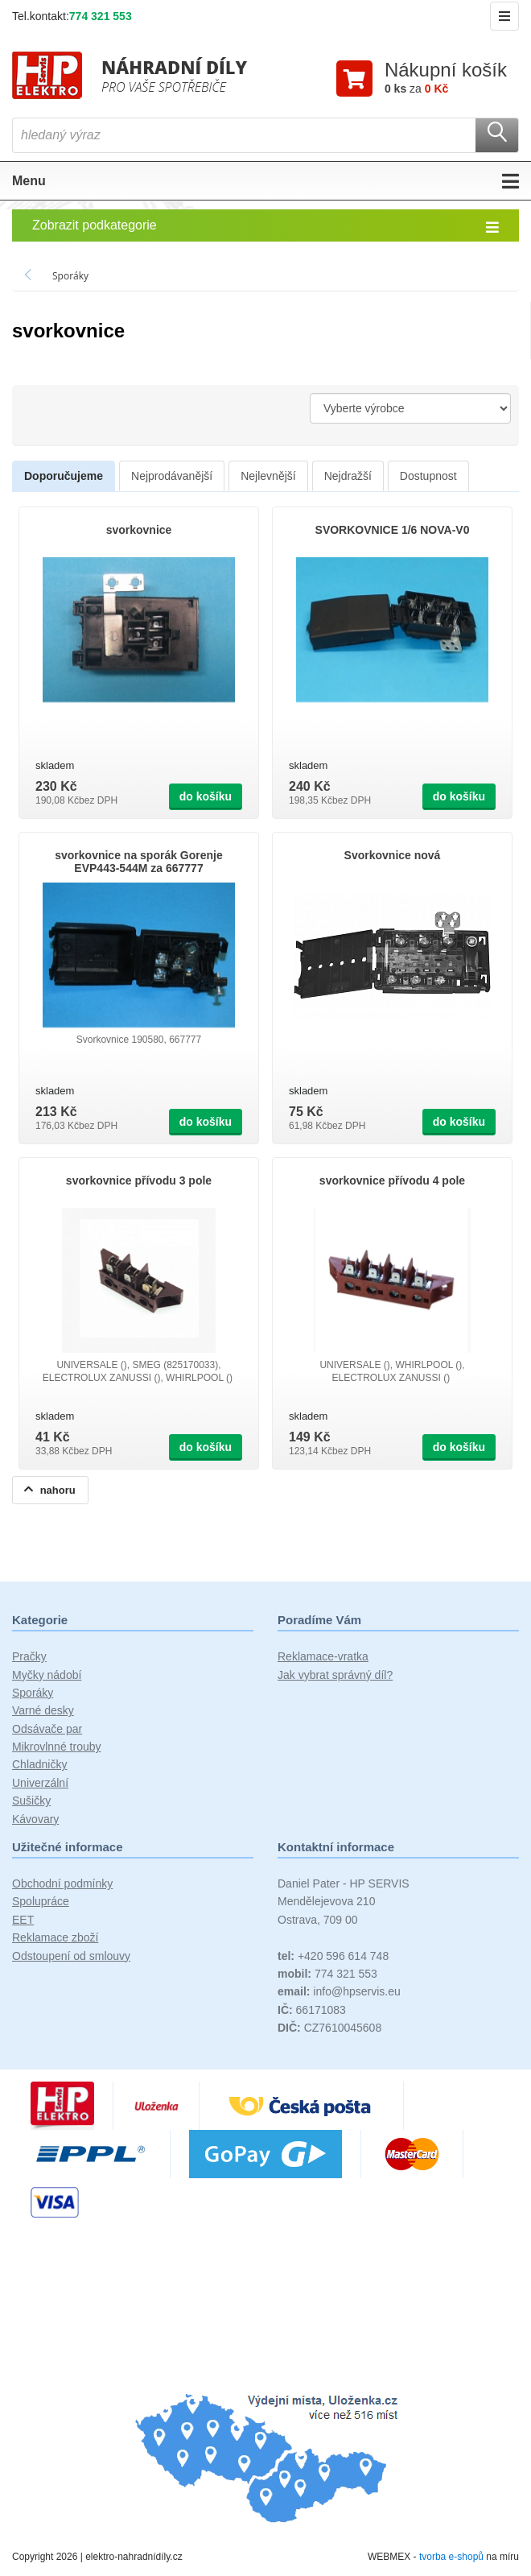  Describe the element at coordinates (62, 1885) in the screenshot. I see `Obchodní podmínky` at that location.